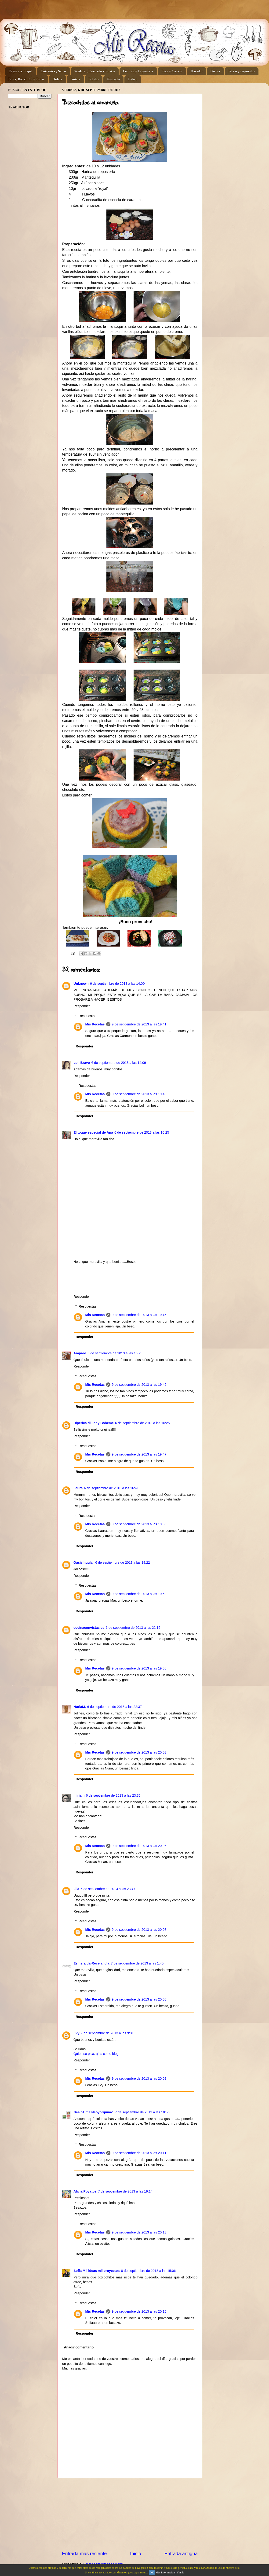 Image resolution: width=269 pixels, height=2576 pixels. I want to click on Respuestas, so click(87, 1016).